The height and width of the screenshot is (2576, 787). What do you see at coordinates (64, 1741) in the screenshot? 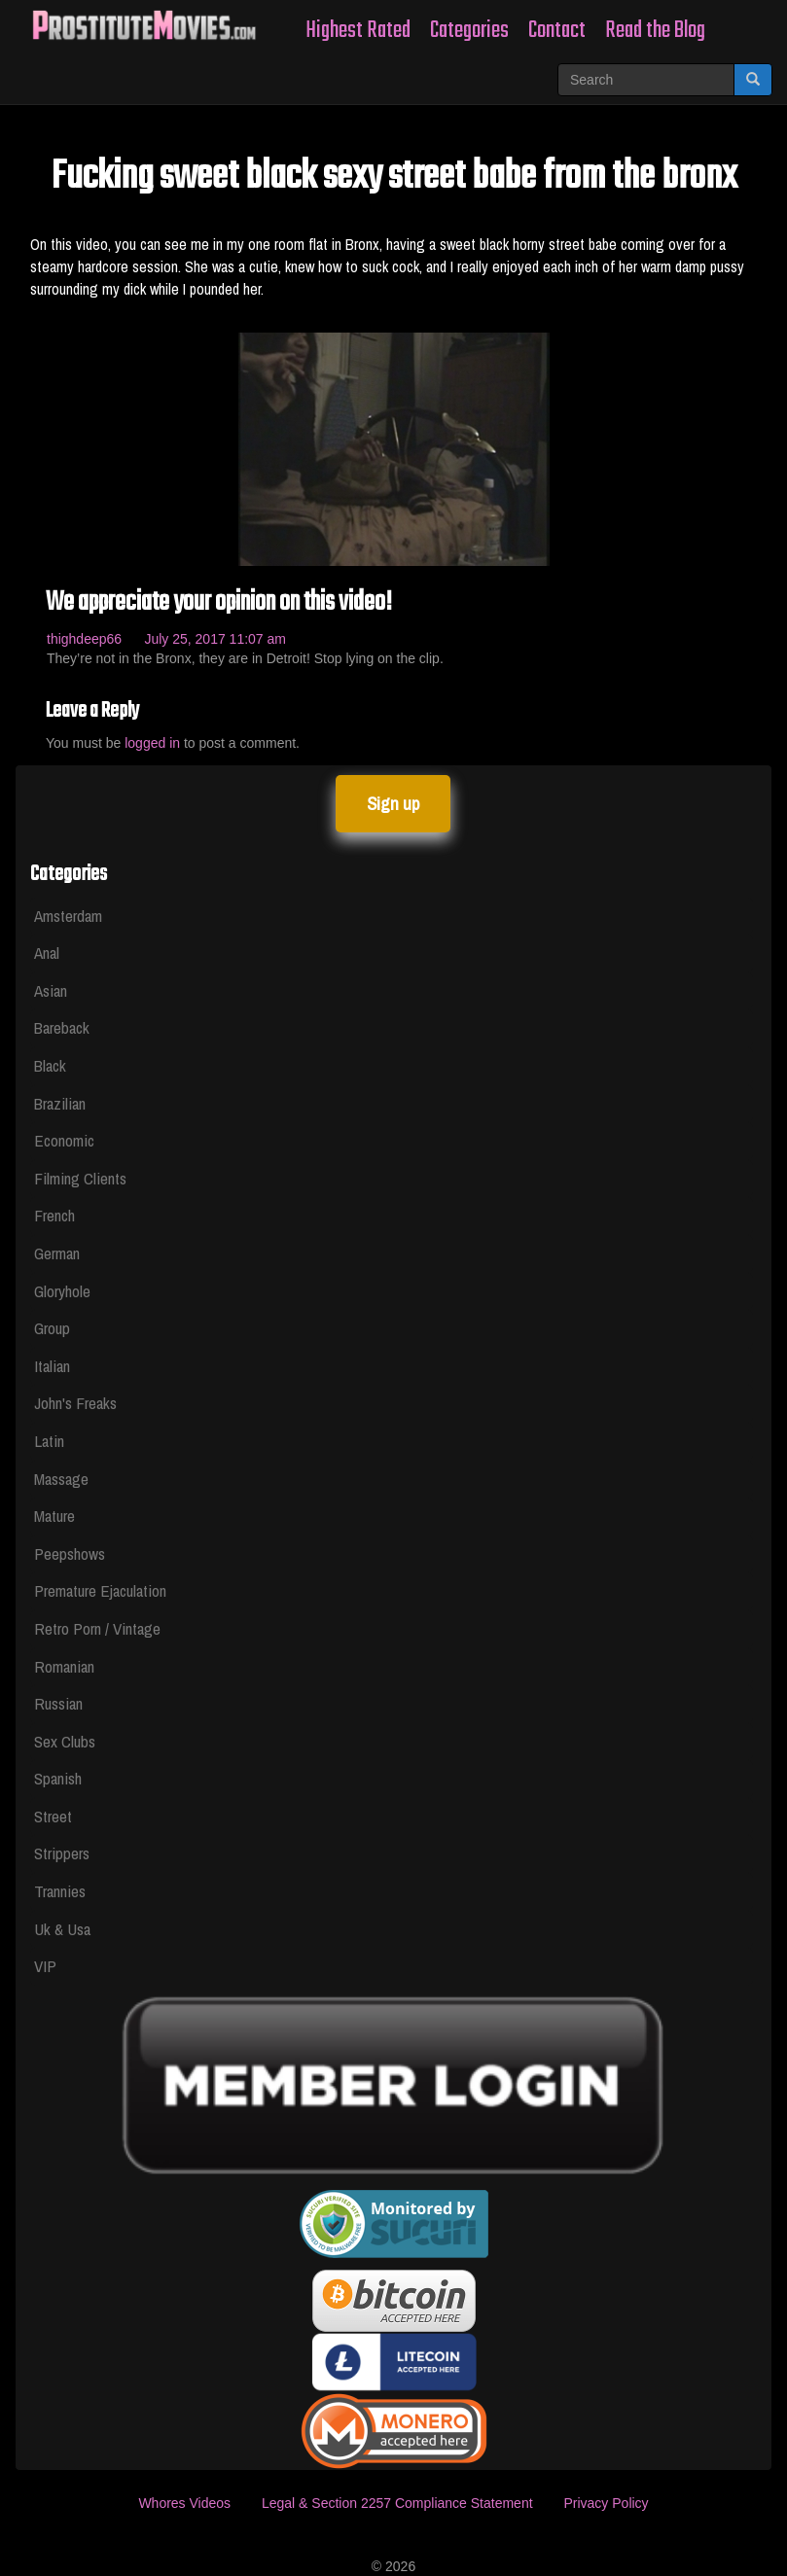
I see `Sex Clubs` at bounding box center [64, 1741].